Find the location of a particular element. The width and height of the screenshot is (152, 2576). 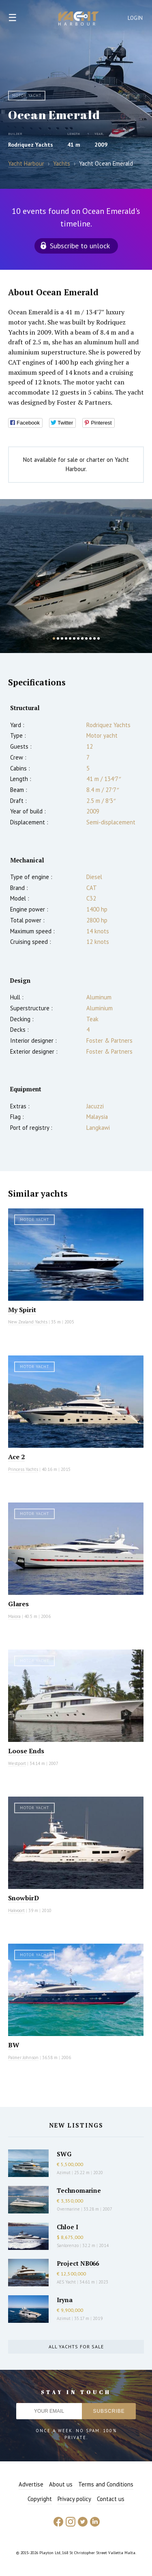

12 [button] is located at coordinates (98, 638).